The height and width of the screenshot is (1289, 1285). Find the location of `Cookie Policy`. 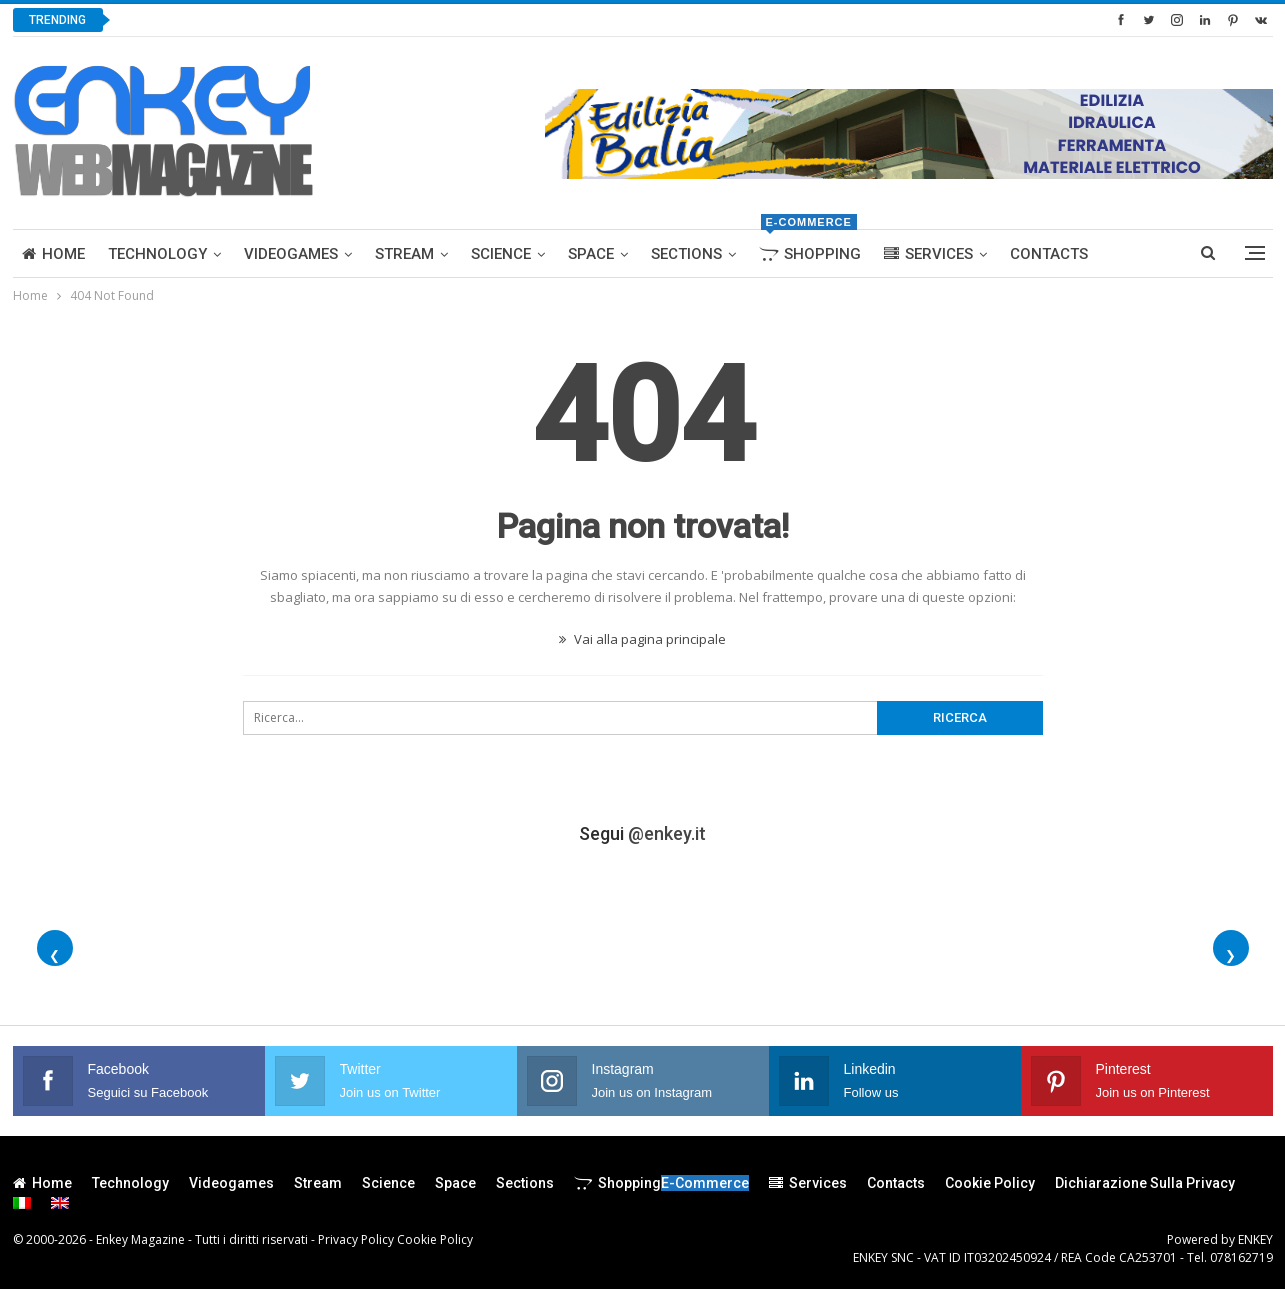

Cookie Policy is located at coordinates (990, 1183).